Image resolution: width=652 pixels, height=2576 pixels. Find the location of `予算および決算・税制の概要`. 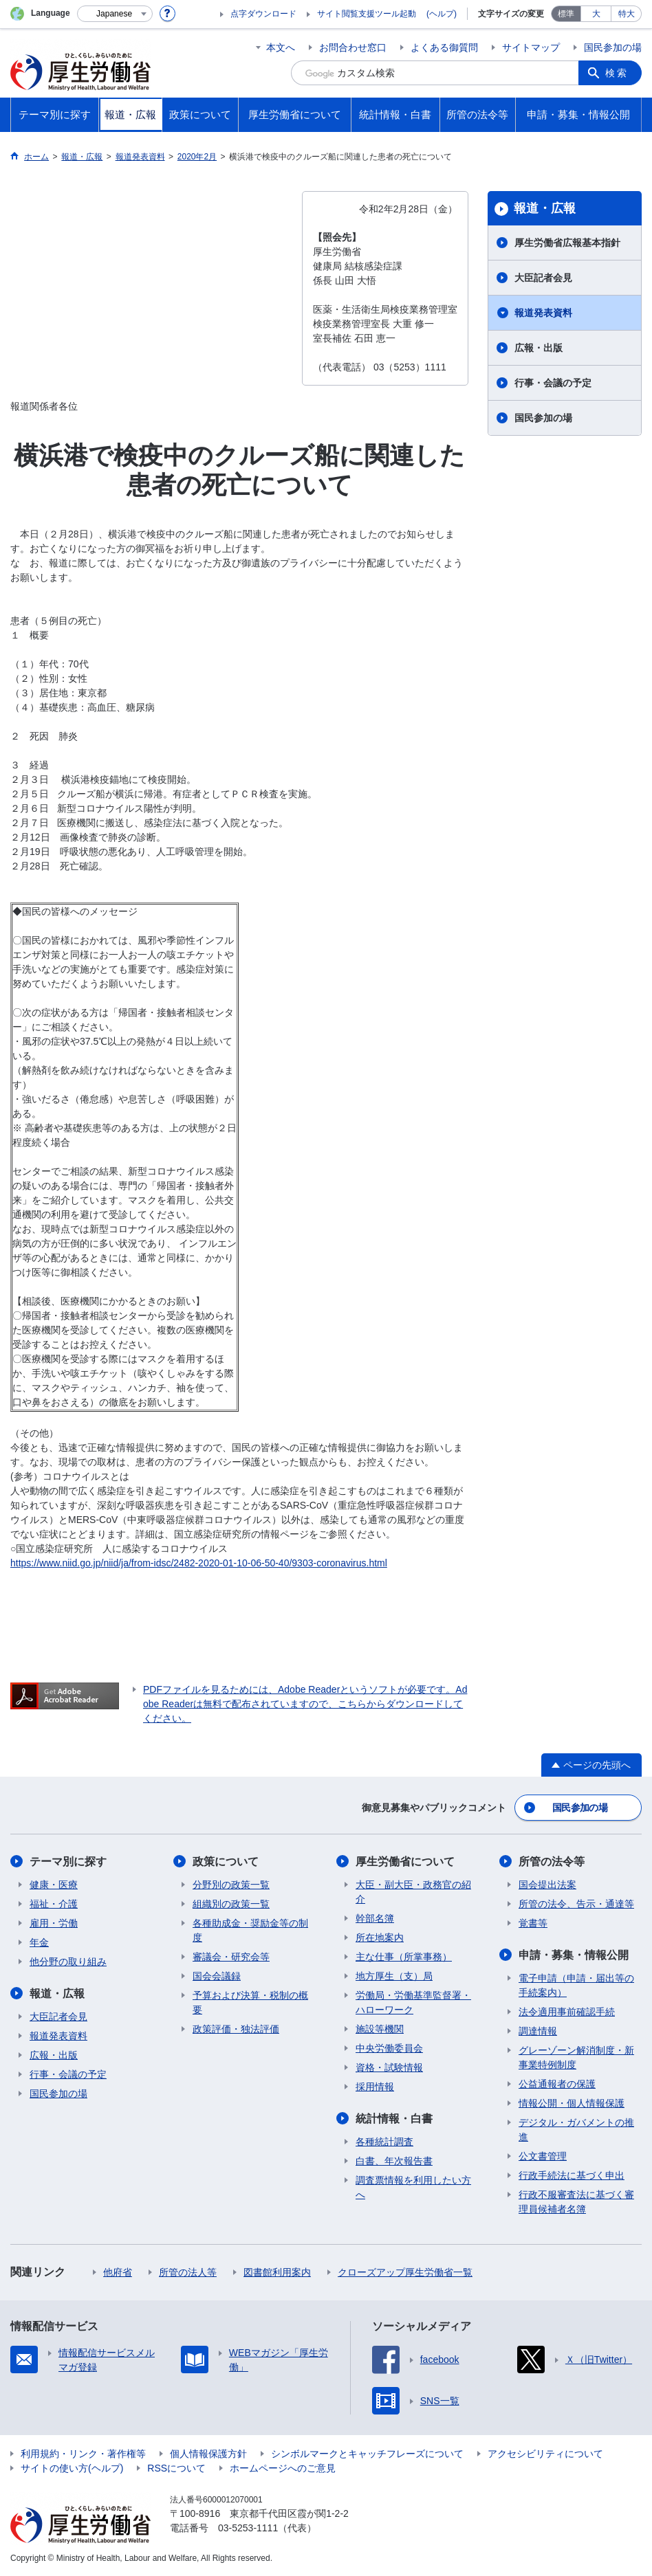

予算および決算・税制の概要 is located at coordinates (250, 2002).